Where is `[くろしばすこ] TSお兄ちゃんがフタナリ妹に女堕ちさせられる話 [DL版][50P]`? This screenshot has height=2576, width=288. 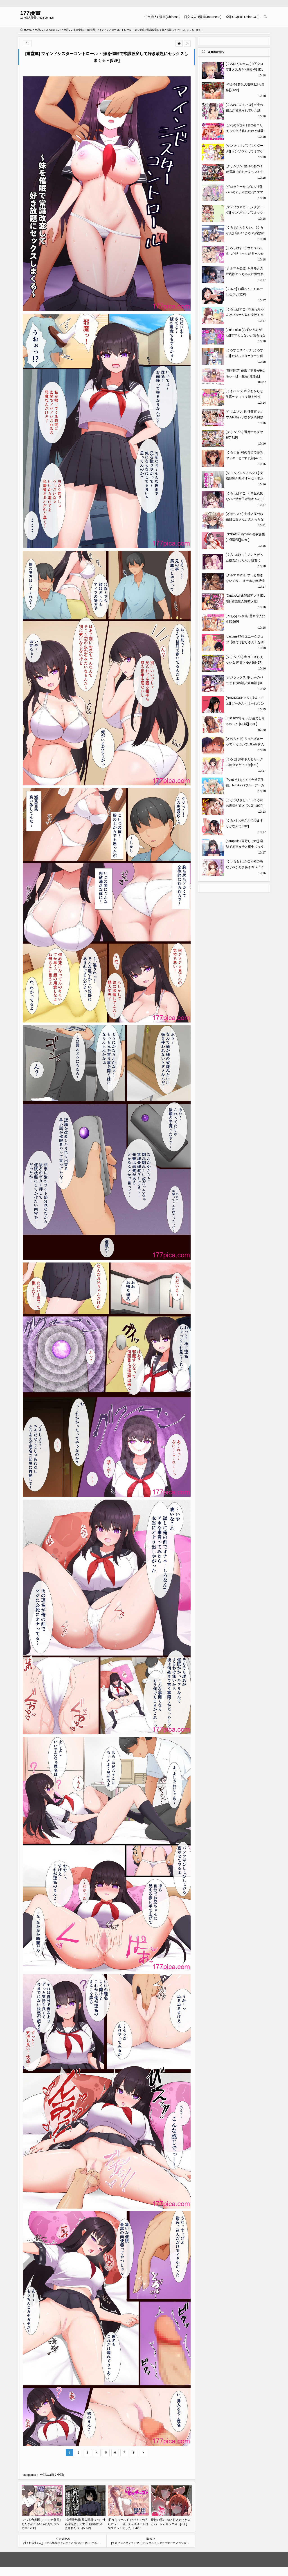 [くろしばすこ] TSお兄ちゃんがフタナリ妹に女堕ちさせられる話 [DL版][50P] is located at coordinates (245, 314).